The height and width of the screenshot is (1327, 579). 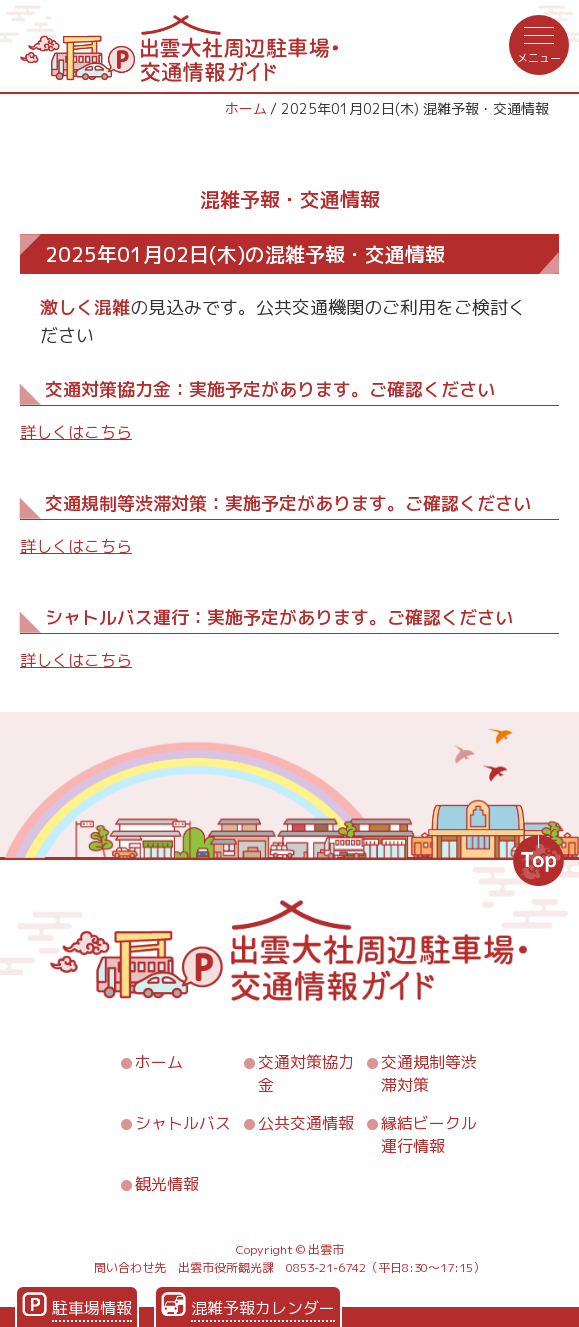 I want to click on 公共交通情報, so click(x=306, y=1123).